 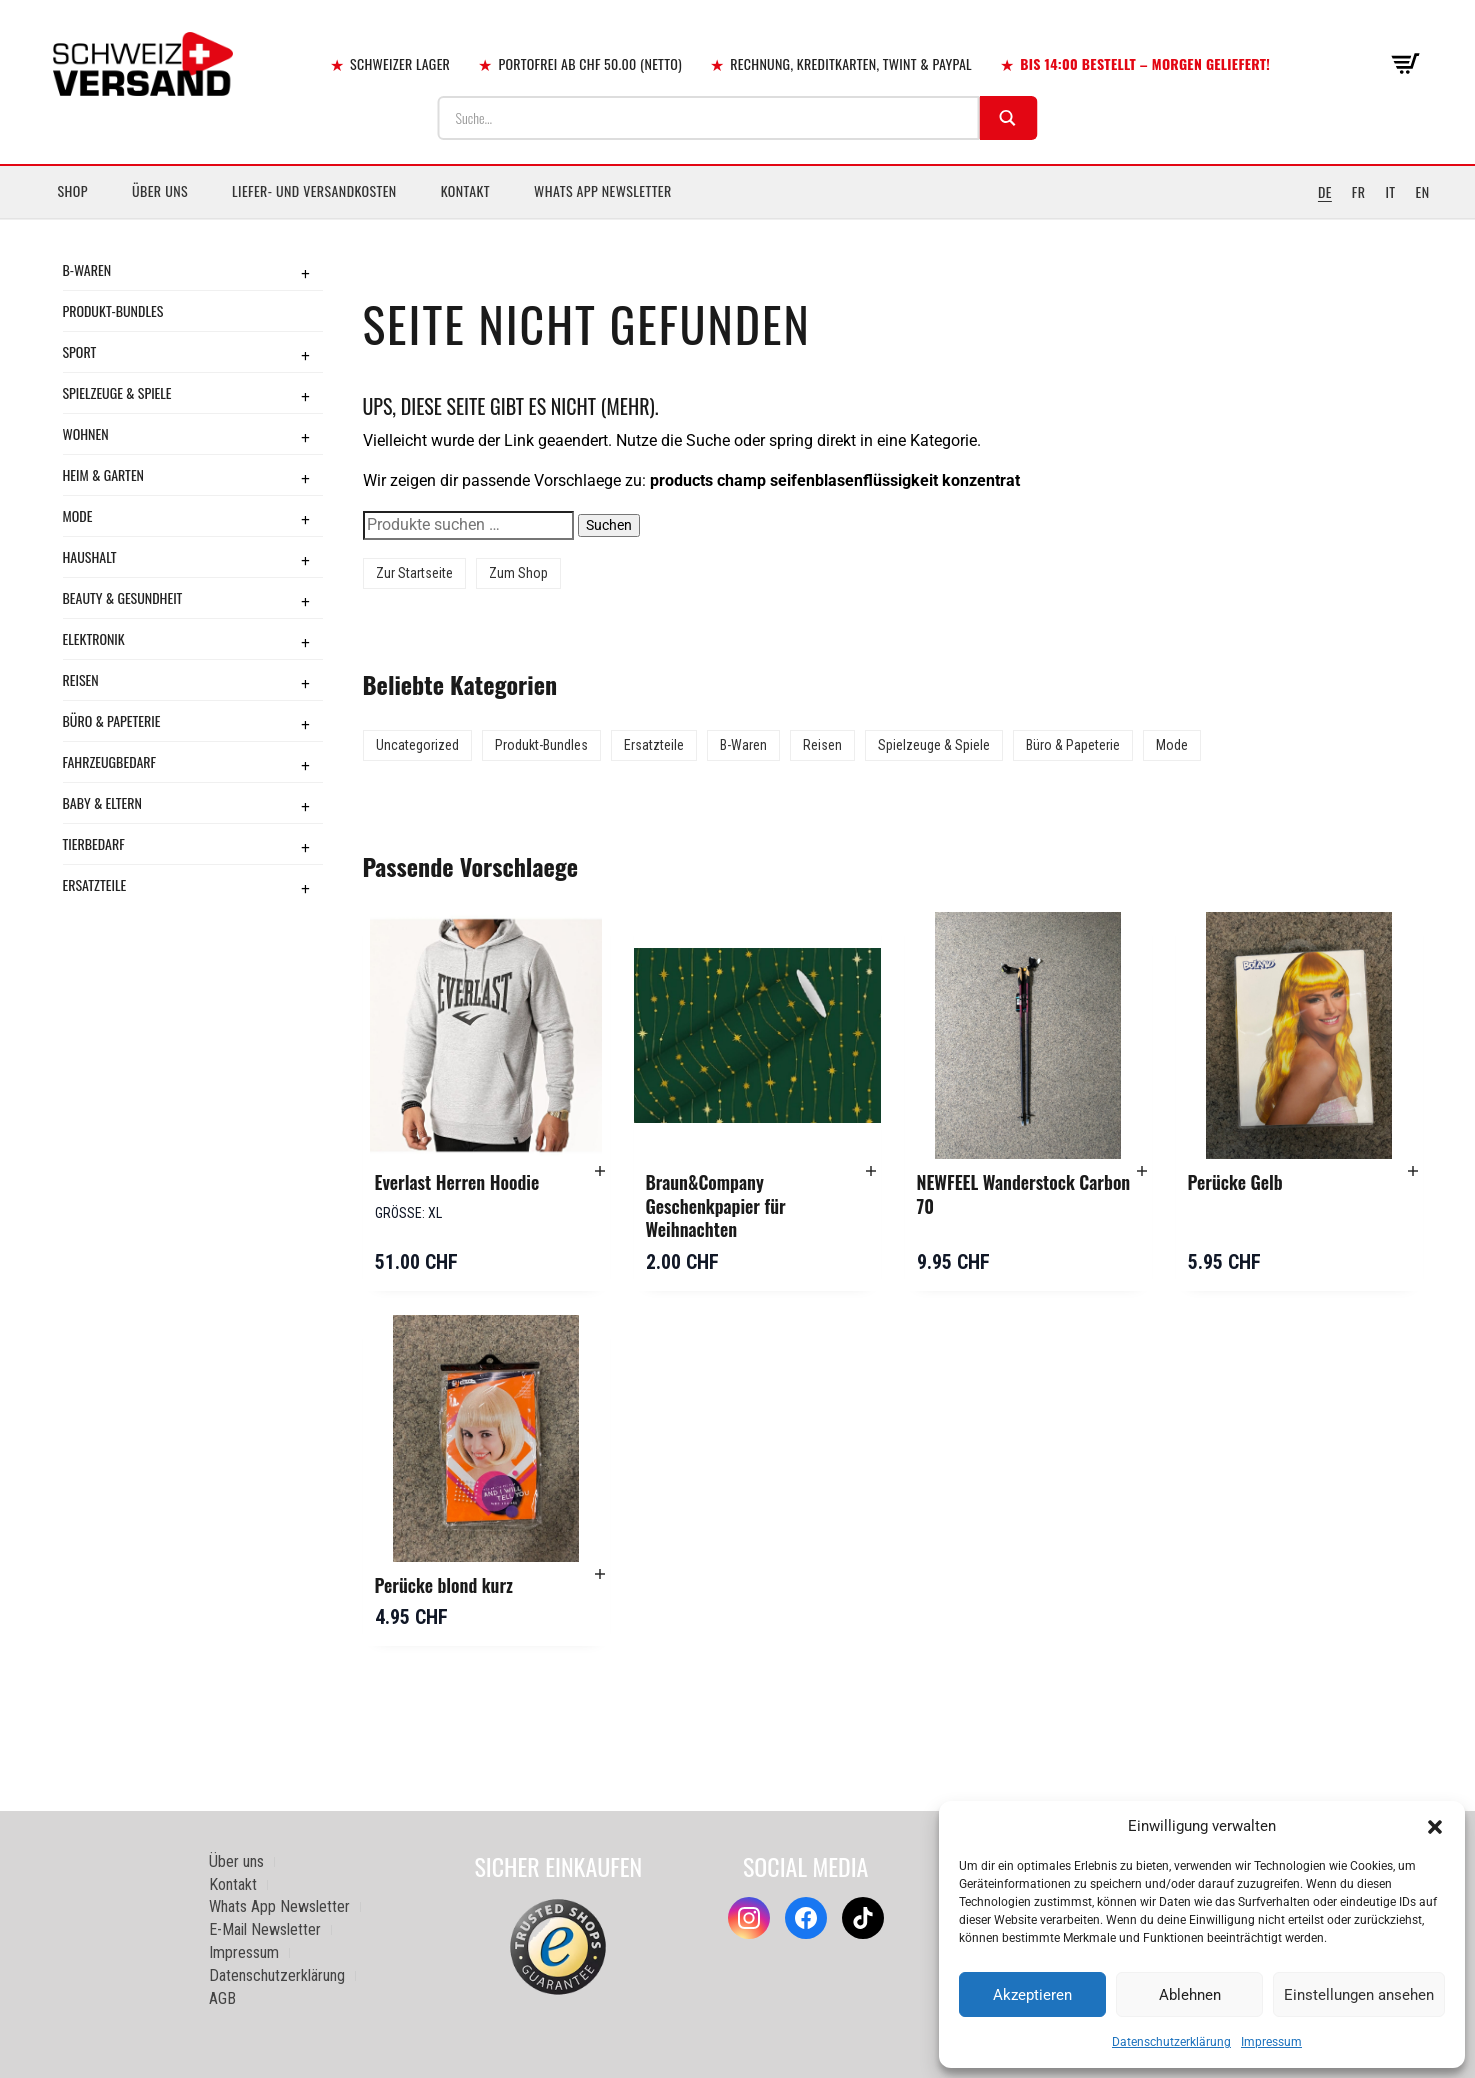 I want to click on AGB, so click(x=222, y=1998).